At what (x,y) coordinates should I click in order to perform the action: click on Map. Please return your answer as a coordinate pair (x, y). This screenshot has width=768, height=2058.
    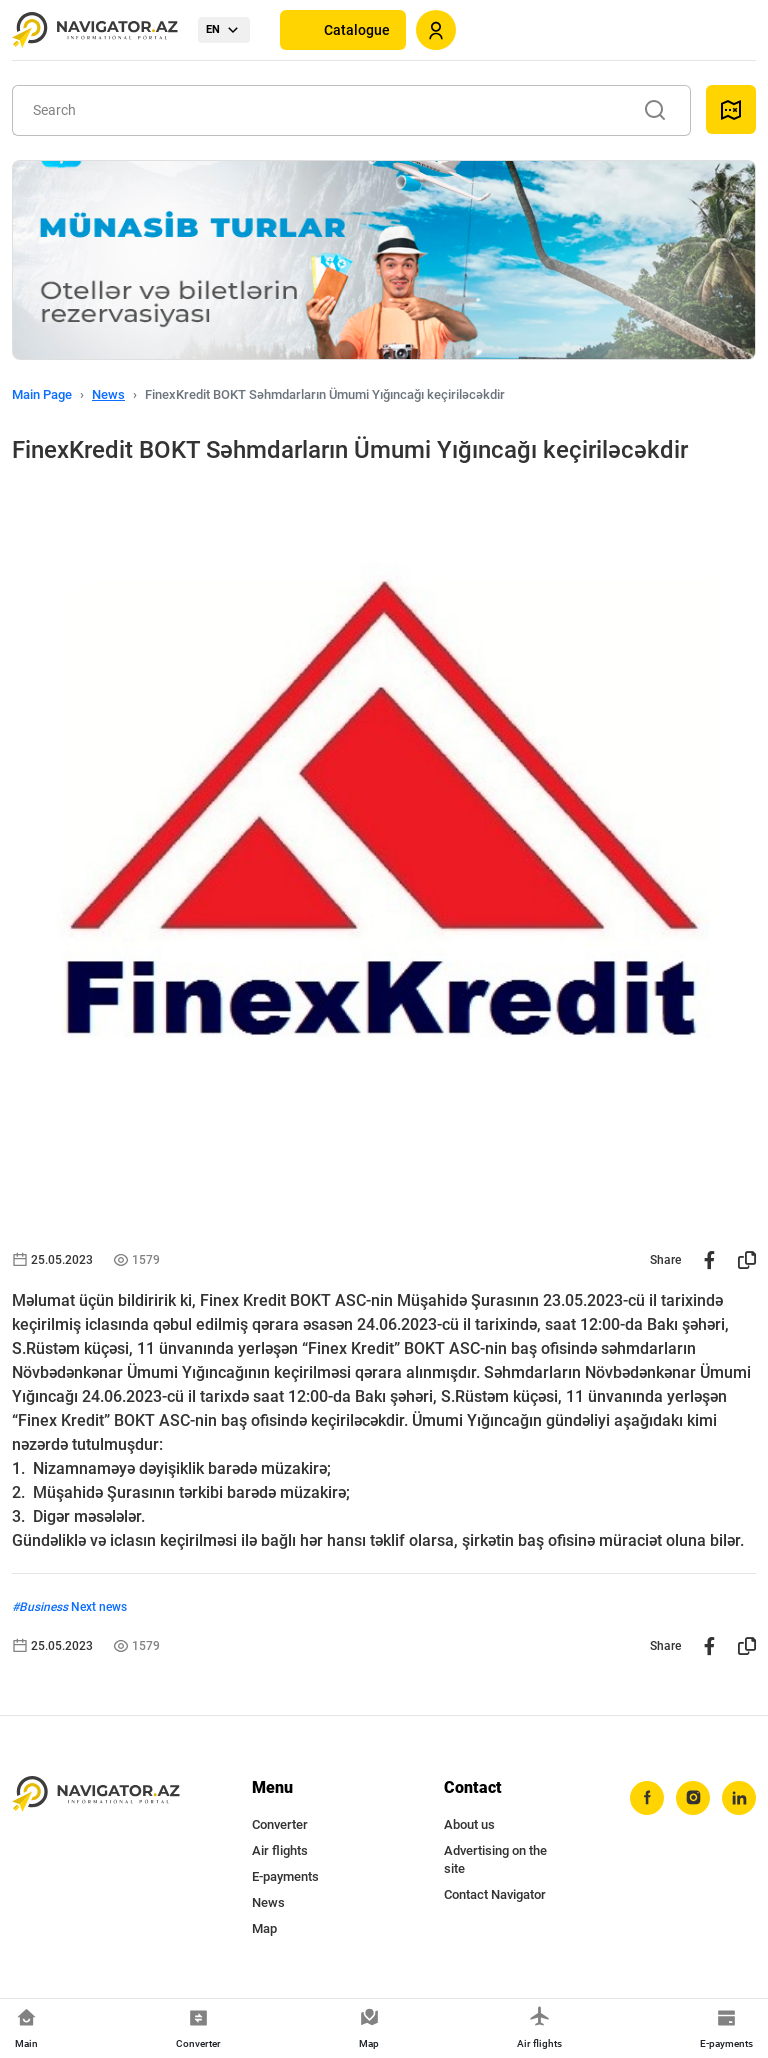
    Looking at the image, I should click on (264, 1928).